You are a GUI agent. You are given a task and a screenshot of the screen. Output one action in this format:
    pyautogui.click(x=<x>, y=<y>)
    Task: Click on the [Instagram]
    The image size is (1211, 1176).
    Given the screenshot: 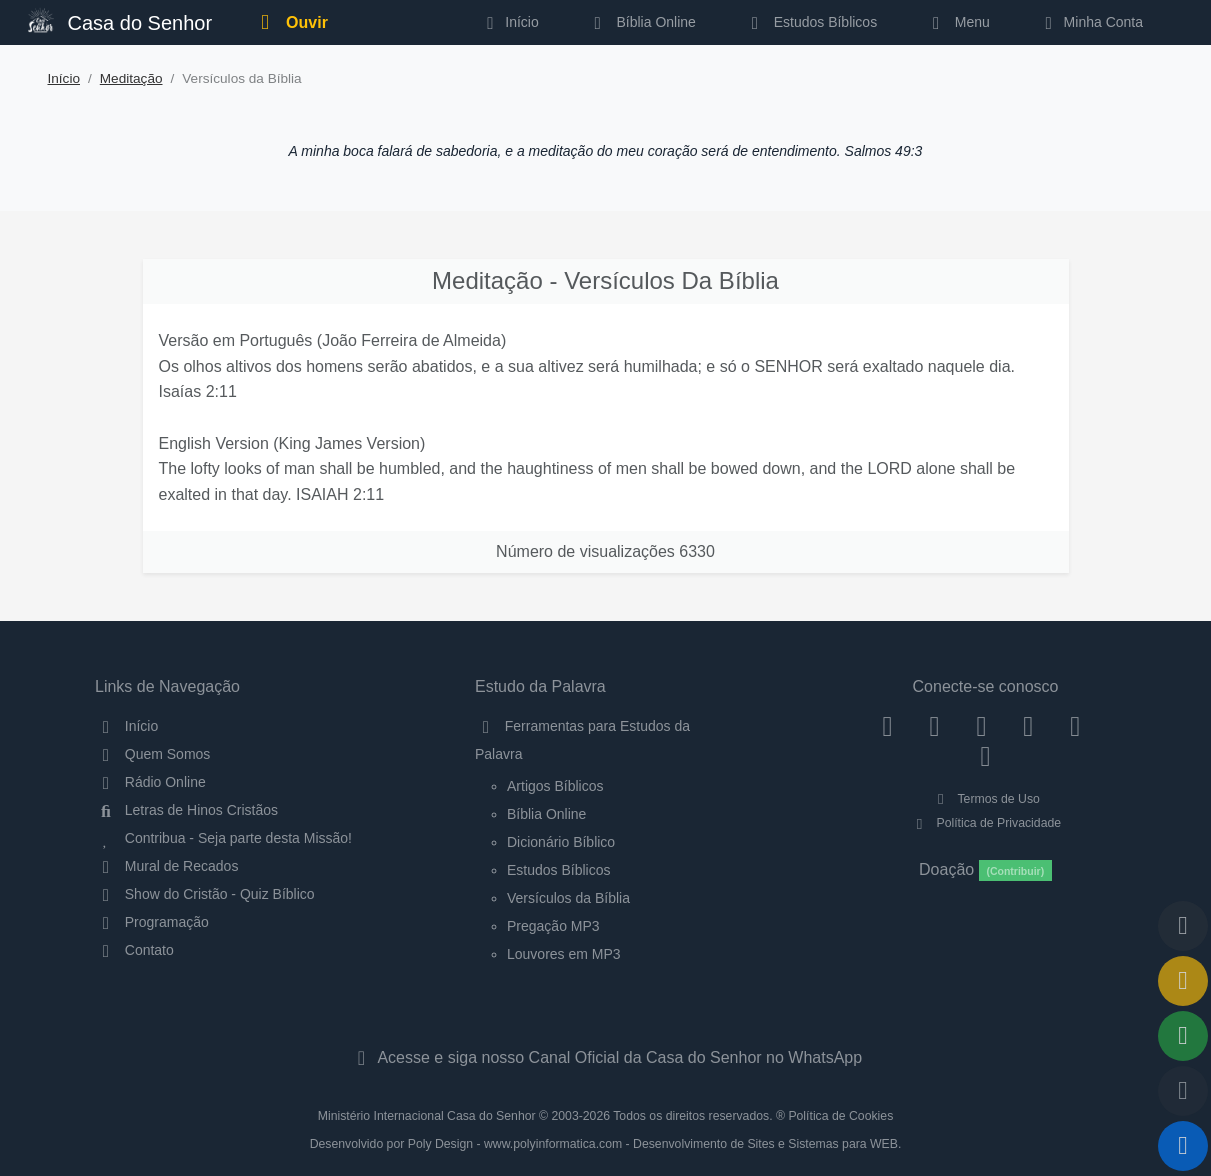 What is the action you would take?
    pyautogui.click(x=934, y=726)
    